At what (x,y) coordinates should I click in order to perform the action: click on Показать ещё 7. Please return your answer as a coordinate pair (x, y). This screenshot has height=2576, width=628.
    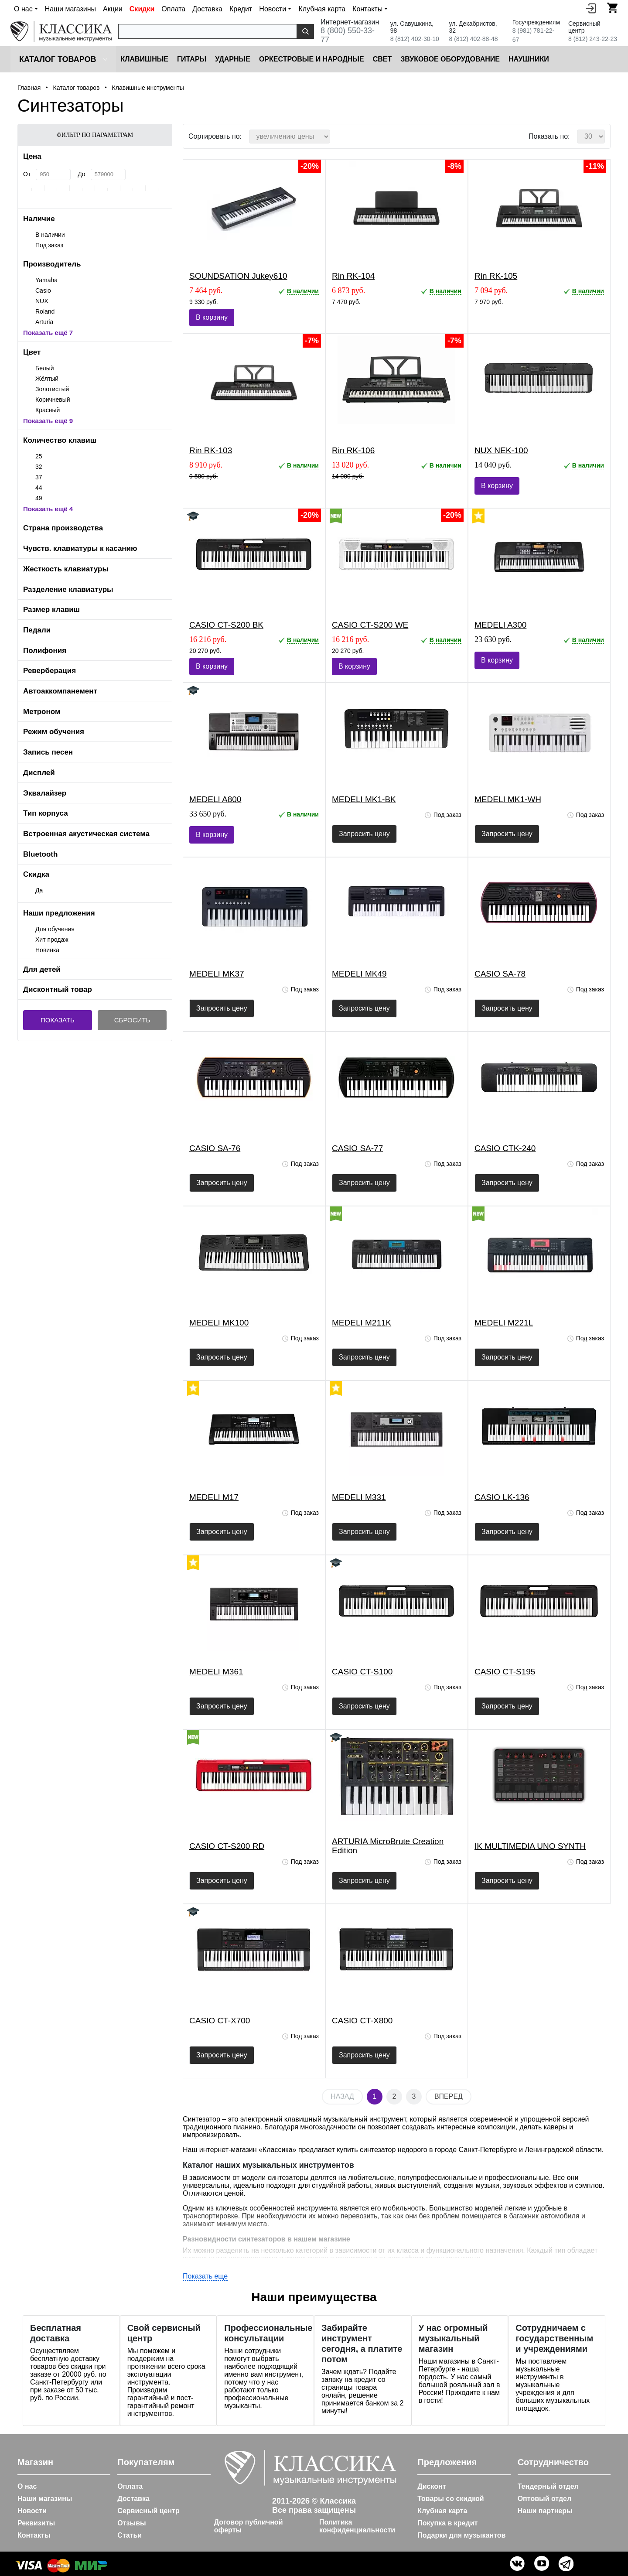
    Looking at the image, I should click on (48, 332).